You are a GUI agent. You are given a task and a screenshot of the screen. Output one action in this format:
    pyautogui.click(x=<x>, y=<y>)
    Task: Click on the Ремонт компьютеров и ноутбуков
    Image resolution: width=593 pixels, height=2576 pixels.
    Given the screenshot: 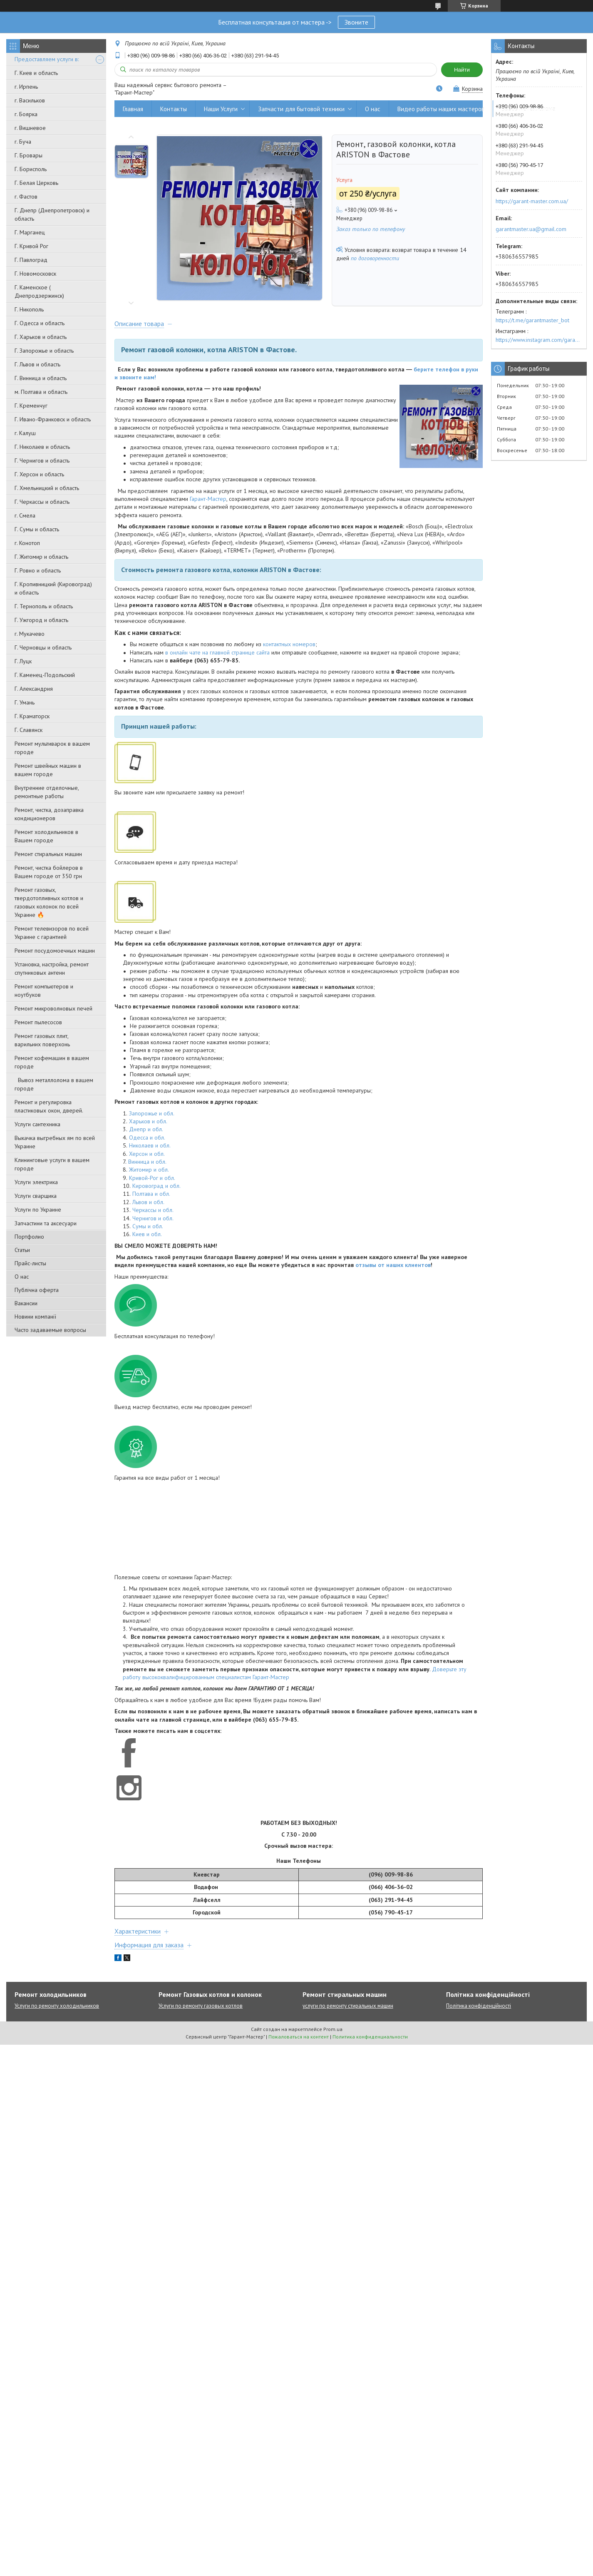 What is the action you would take?
    pyautogui.click(x=44, y=990)
    